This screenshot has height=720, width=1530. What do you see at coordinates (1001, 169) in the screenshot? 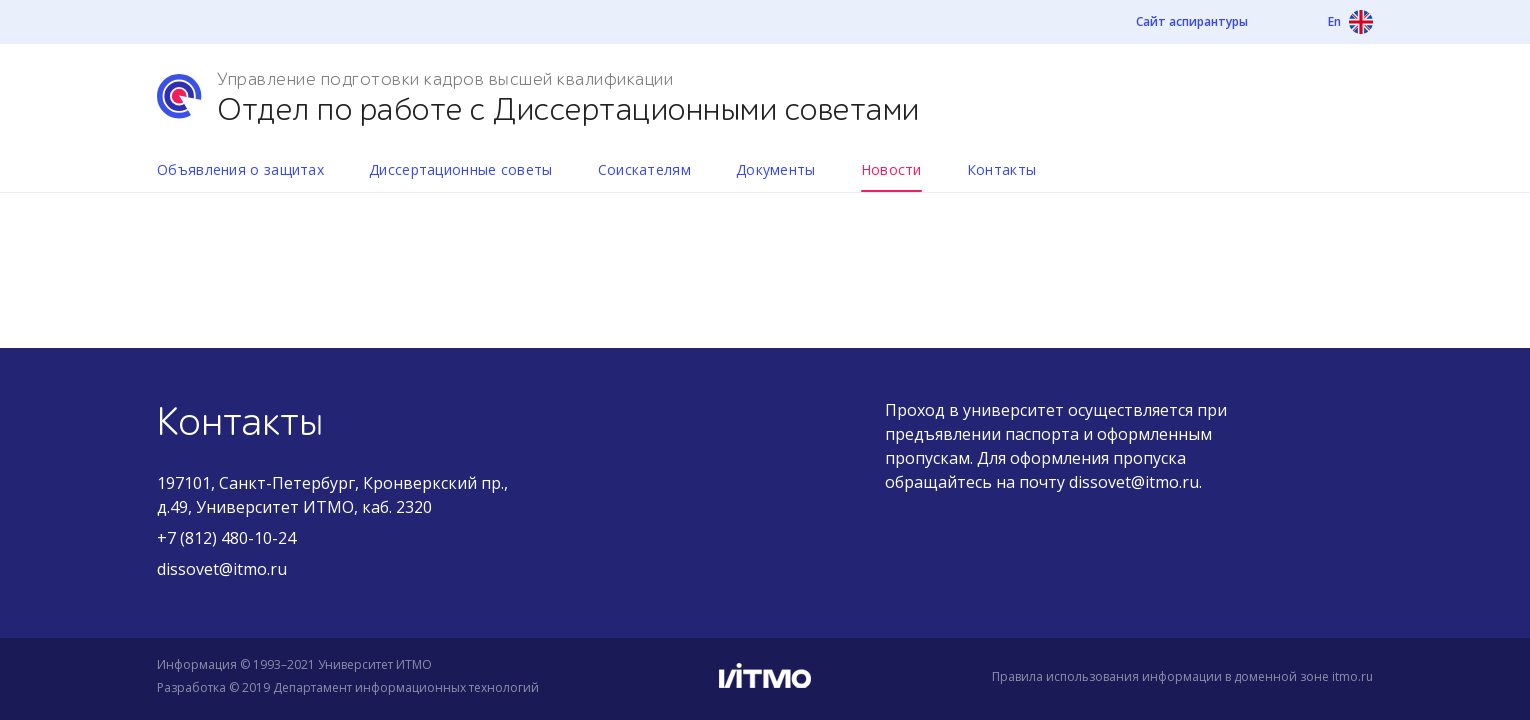
I see `Контакты` at bounding box center [1001, 169].